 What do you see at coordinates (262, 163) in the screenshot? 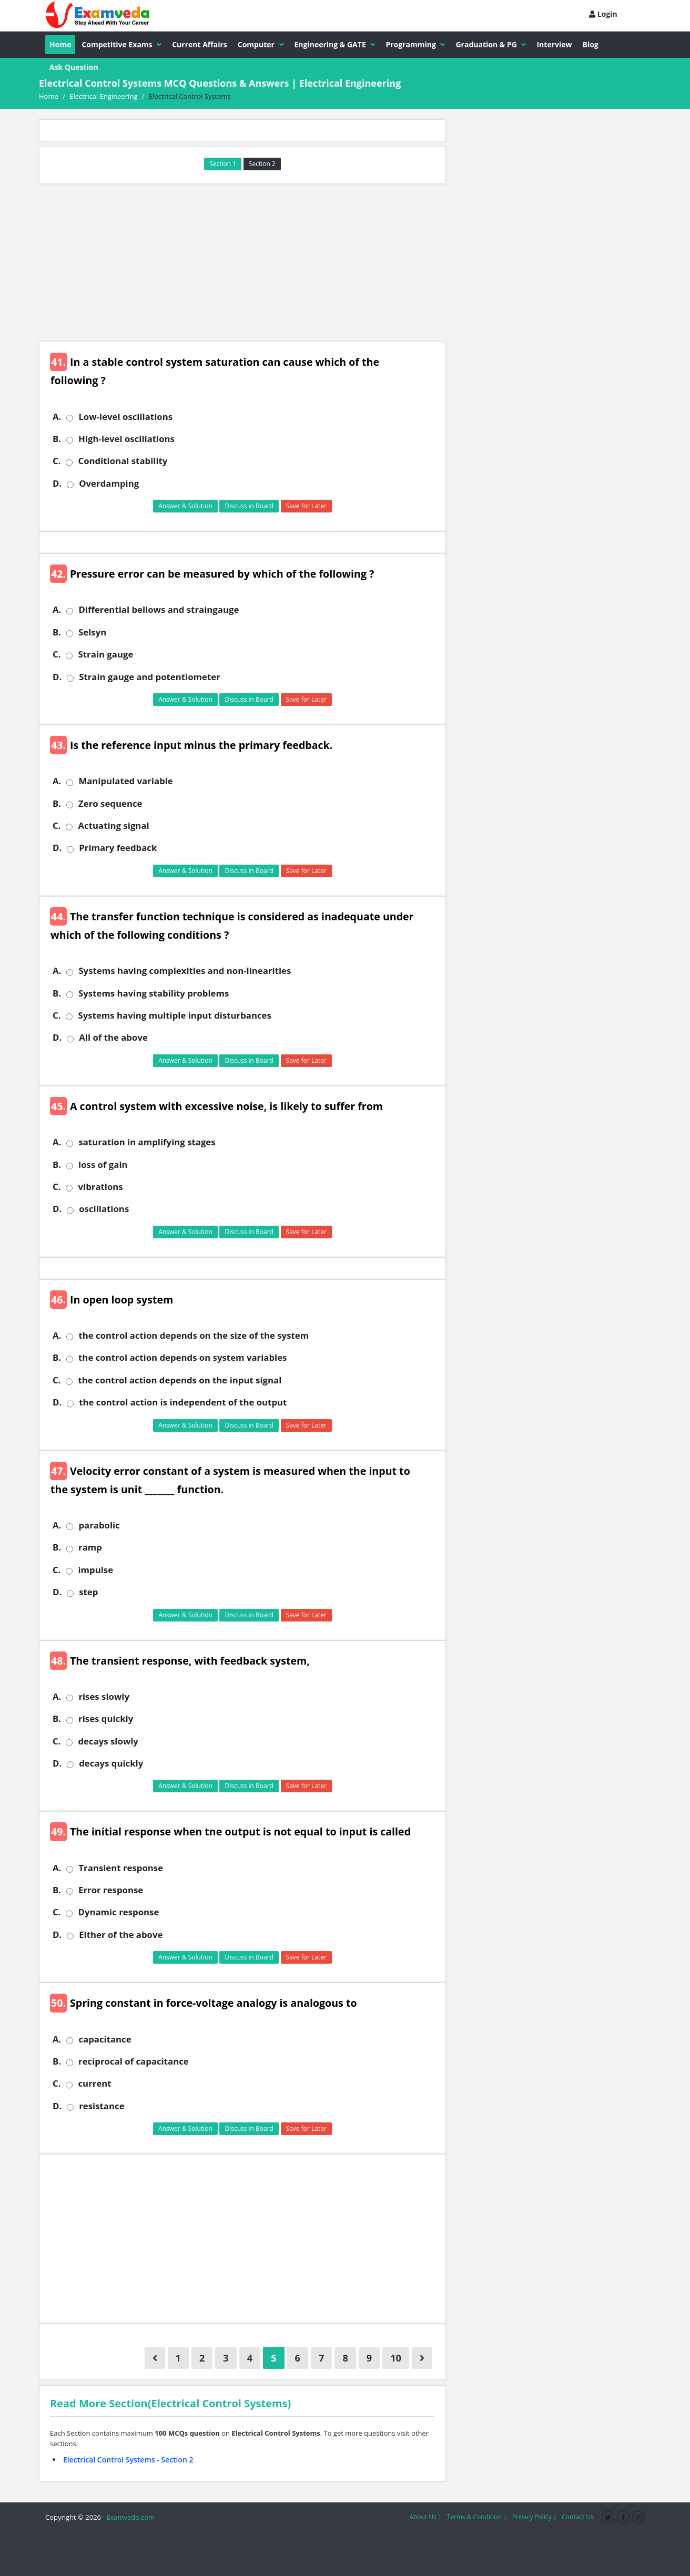
I see `Section 2` at bounding box center [262, 163].